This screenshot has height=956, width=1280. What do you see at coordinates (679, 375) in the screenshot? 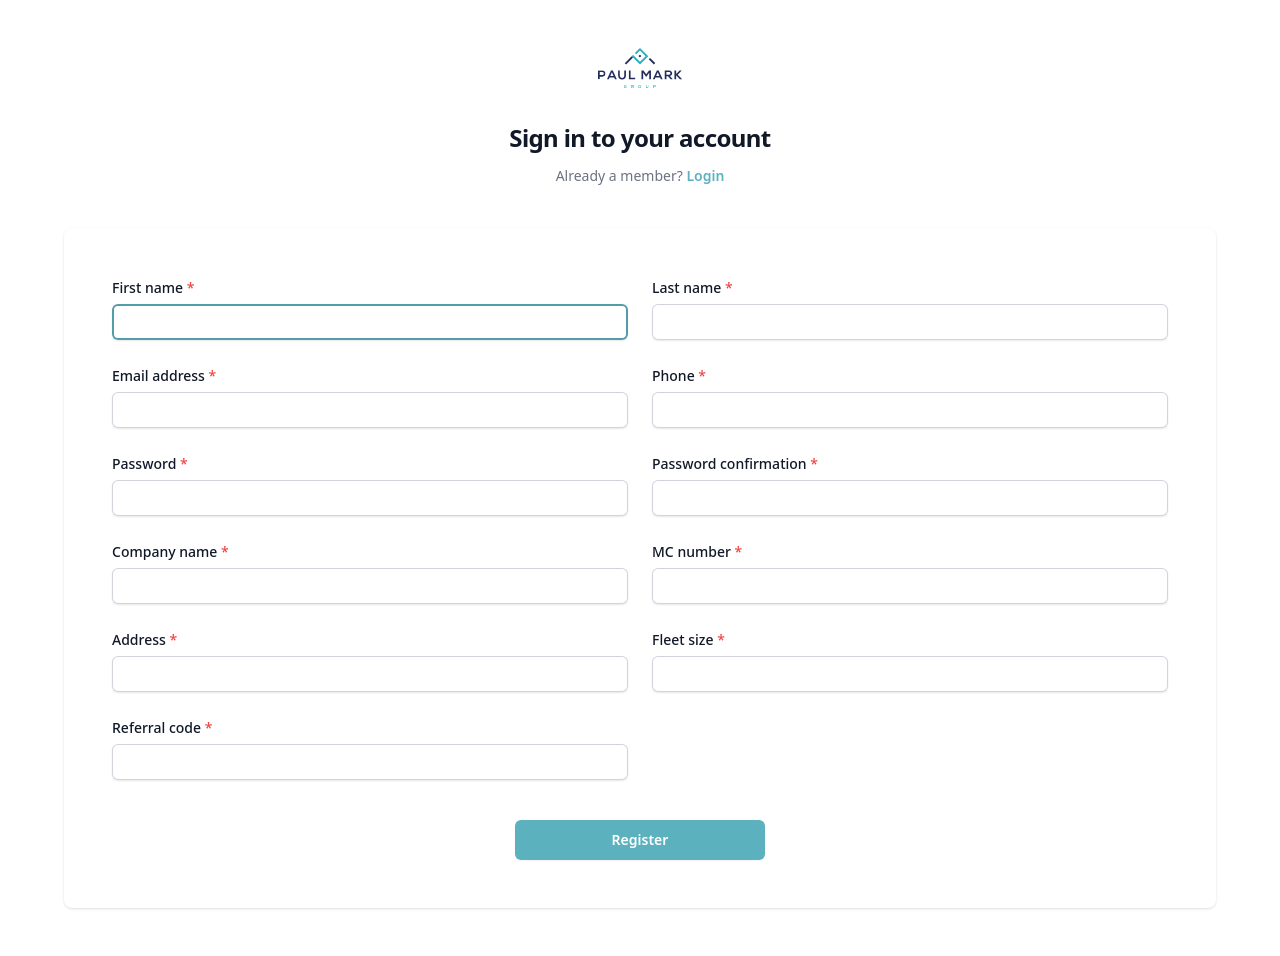
I see `Phone` at bounding box center [679, 375].